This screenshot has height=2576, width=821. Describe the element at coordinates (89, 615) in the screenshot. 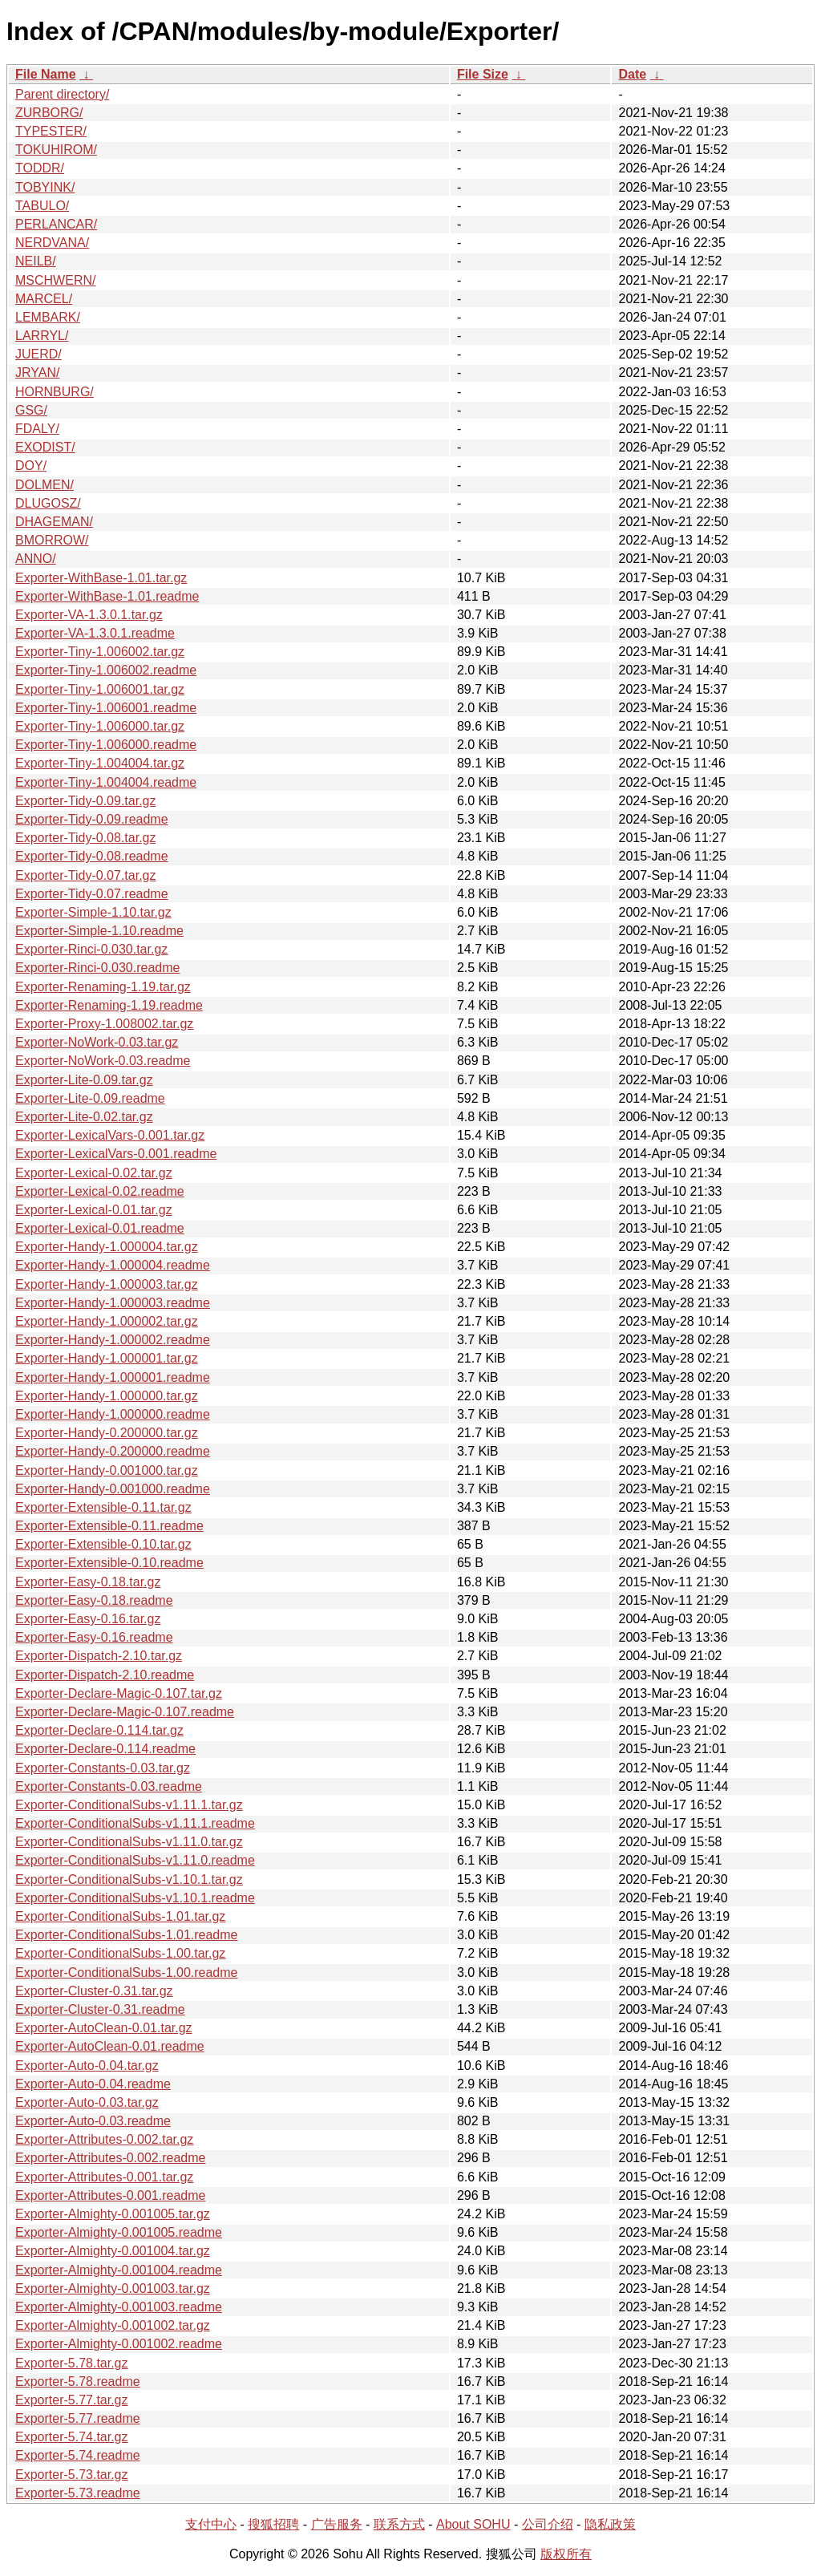

I see `Exporter-VA-1.3.0.1.tar.gz` at that location.